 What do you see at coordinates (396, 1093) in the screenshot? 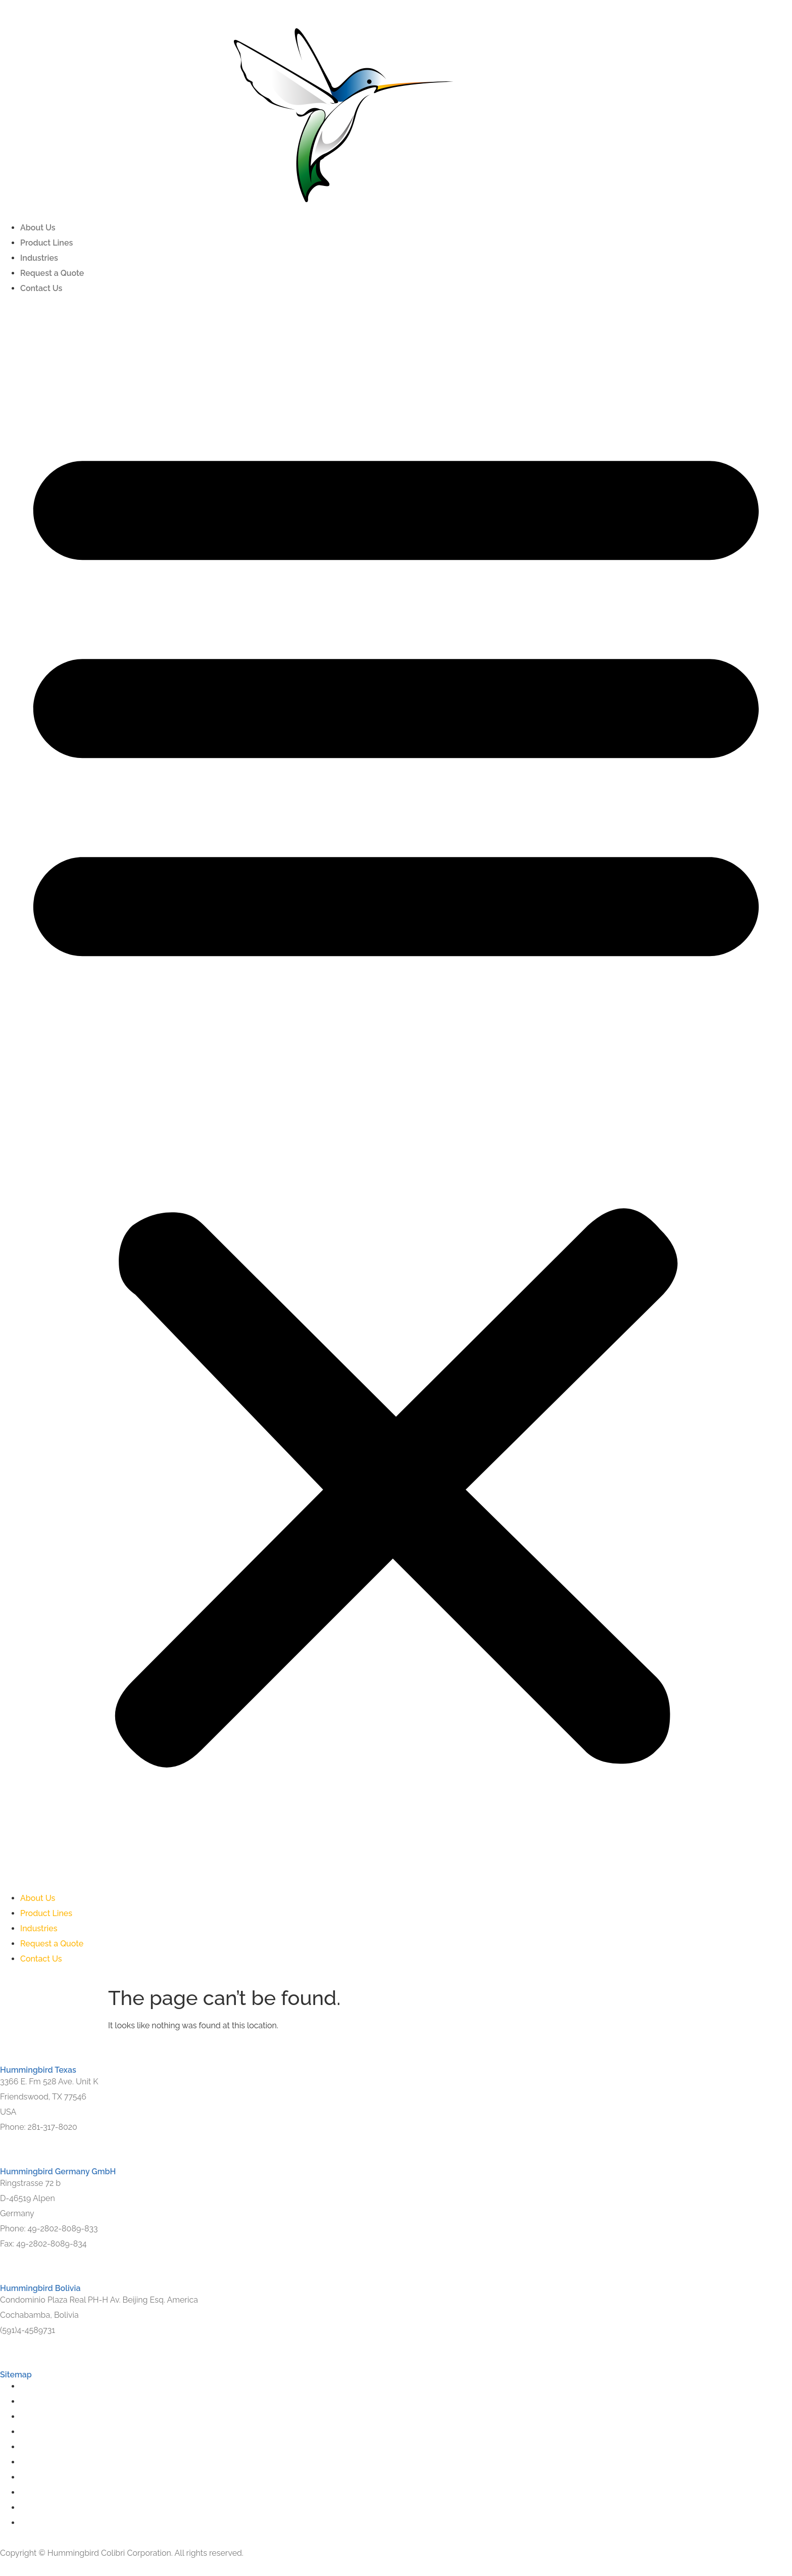
I see `[button]` at bounding box center [396, 1093].